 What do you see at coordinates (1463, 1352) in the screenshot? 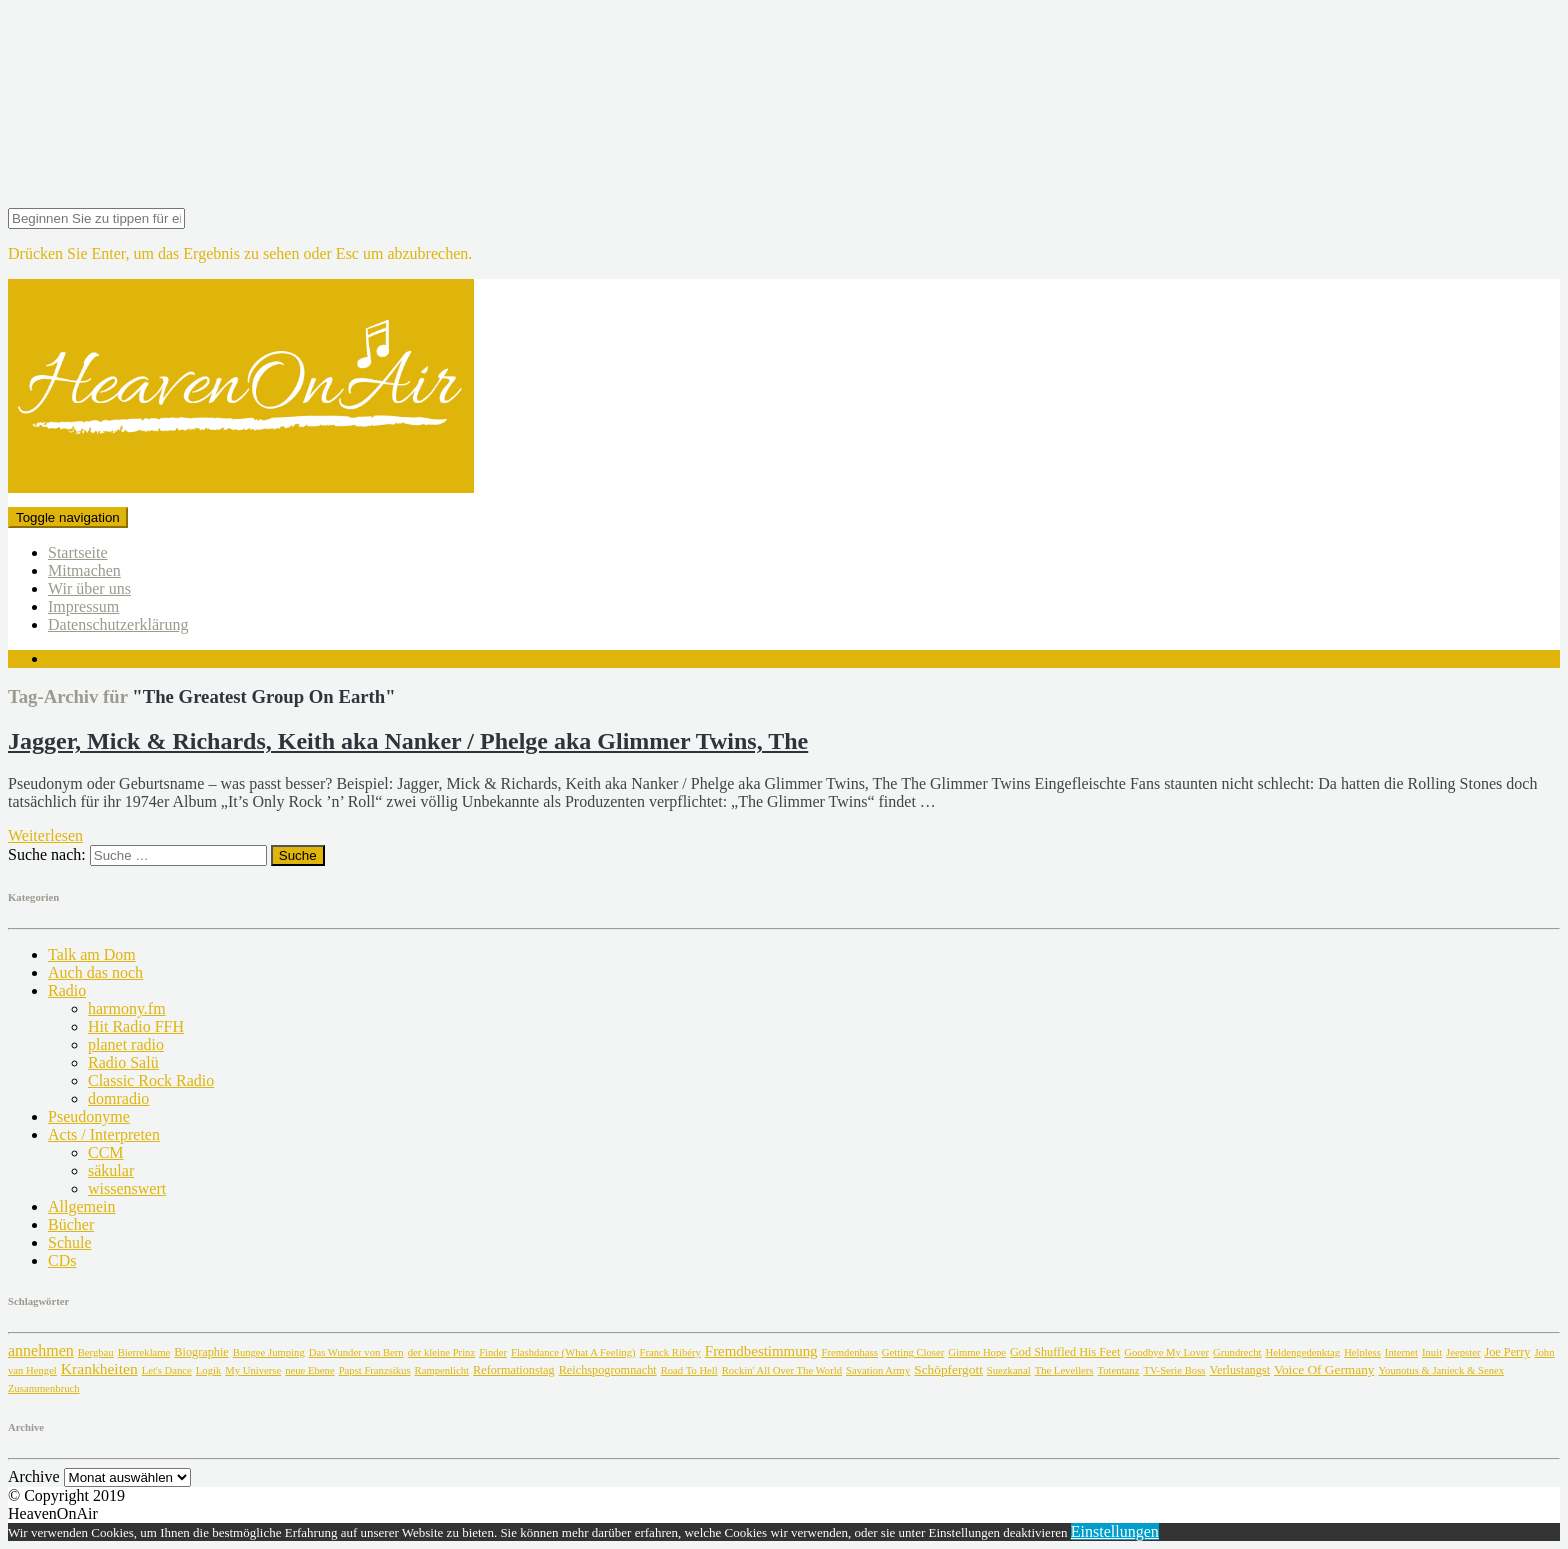
I see `Jeepster [Jeepster (1 Eintrag)]` at bounding box center [1463, 1352].